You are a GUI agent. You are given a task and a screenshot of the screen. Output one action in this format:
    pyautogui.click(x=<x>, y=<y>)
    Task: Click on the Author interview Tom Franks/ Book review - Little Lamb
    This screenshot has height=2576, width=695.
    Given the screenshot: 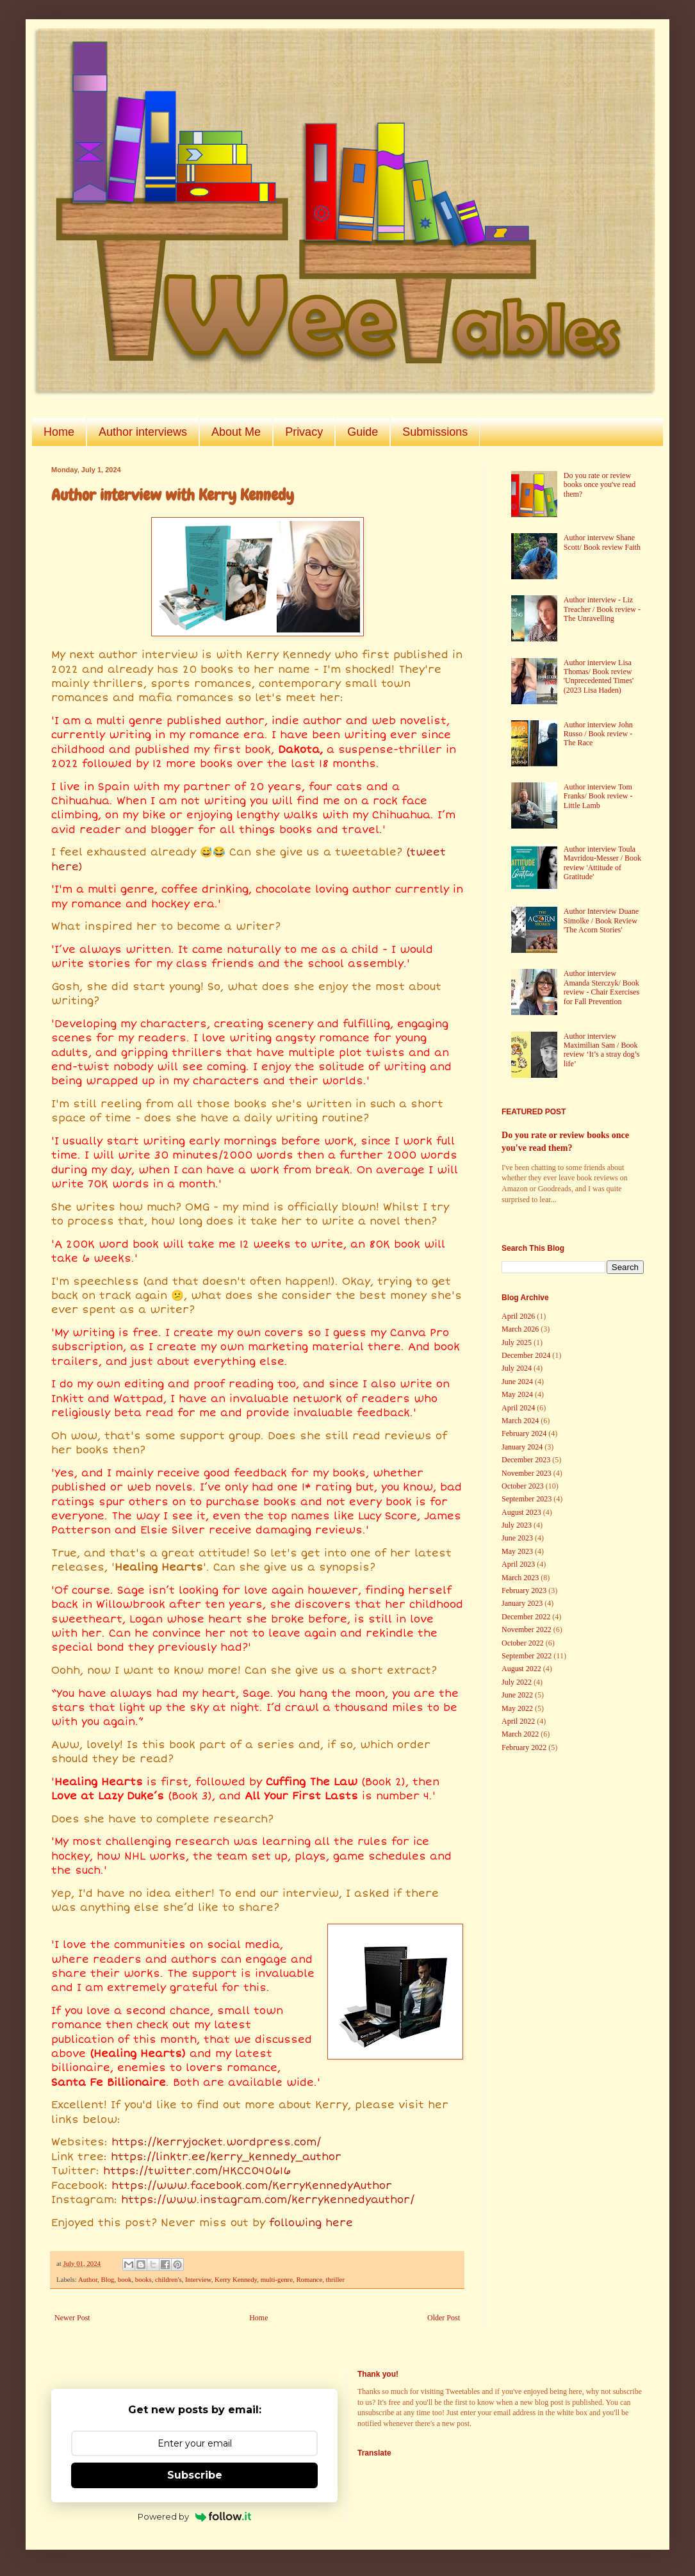 What is the action you would take?
    pyautogui.click(x=598, y=796)
    